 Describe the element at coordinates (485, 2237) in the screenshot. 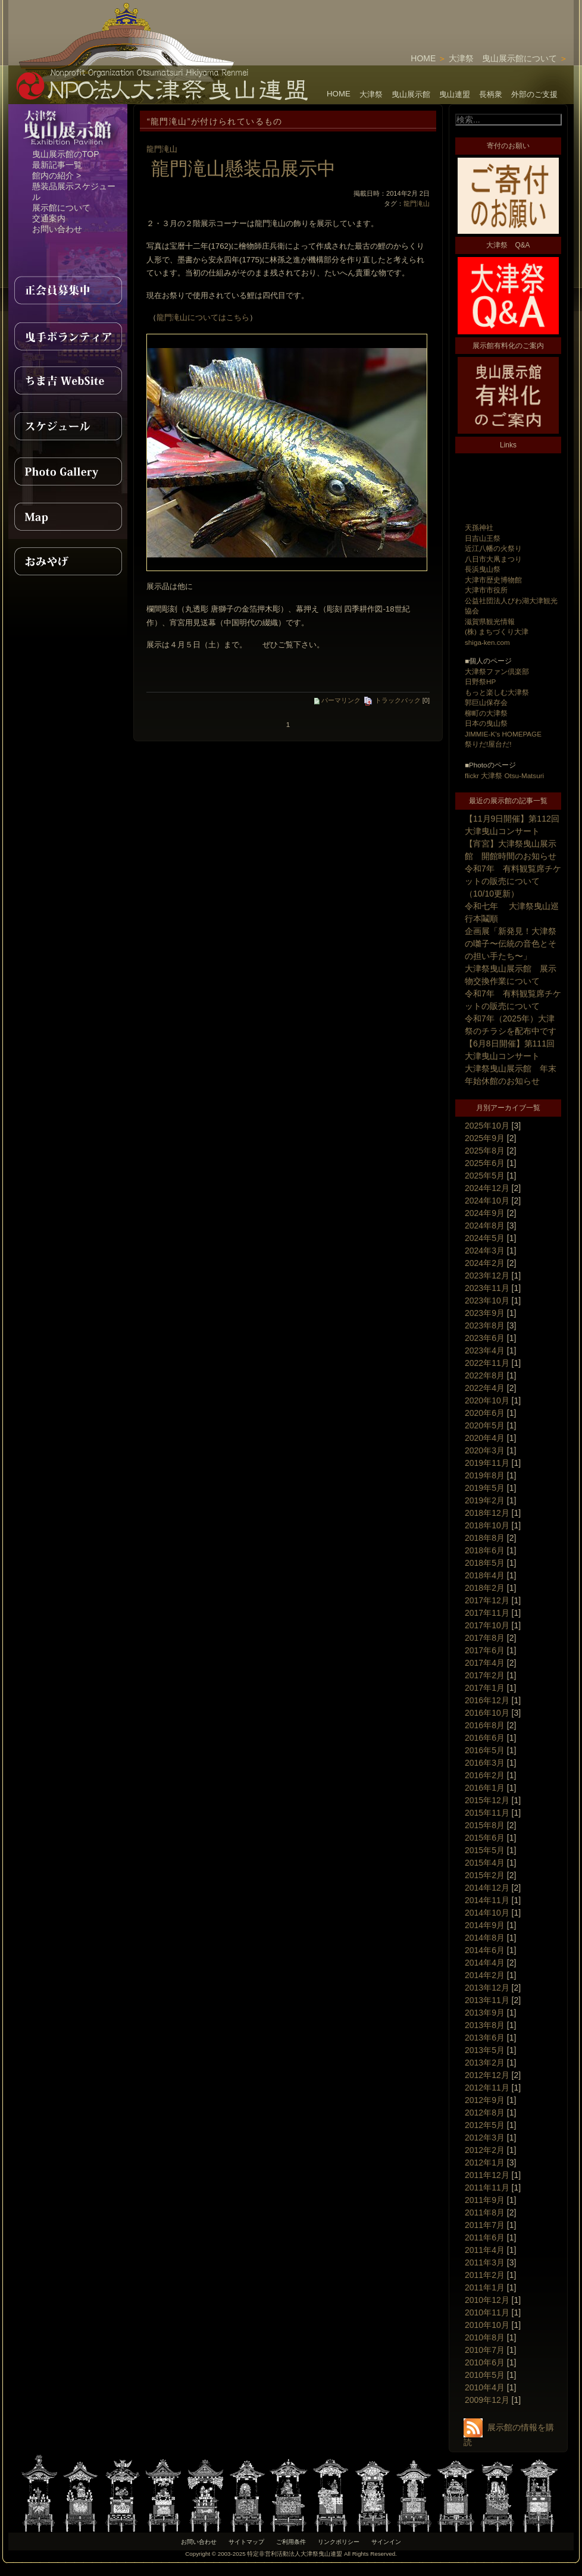

I see `2011年6月` at that location.